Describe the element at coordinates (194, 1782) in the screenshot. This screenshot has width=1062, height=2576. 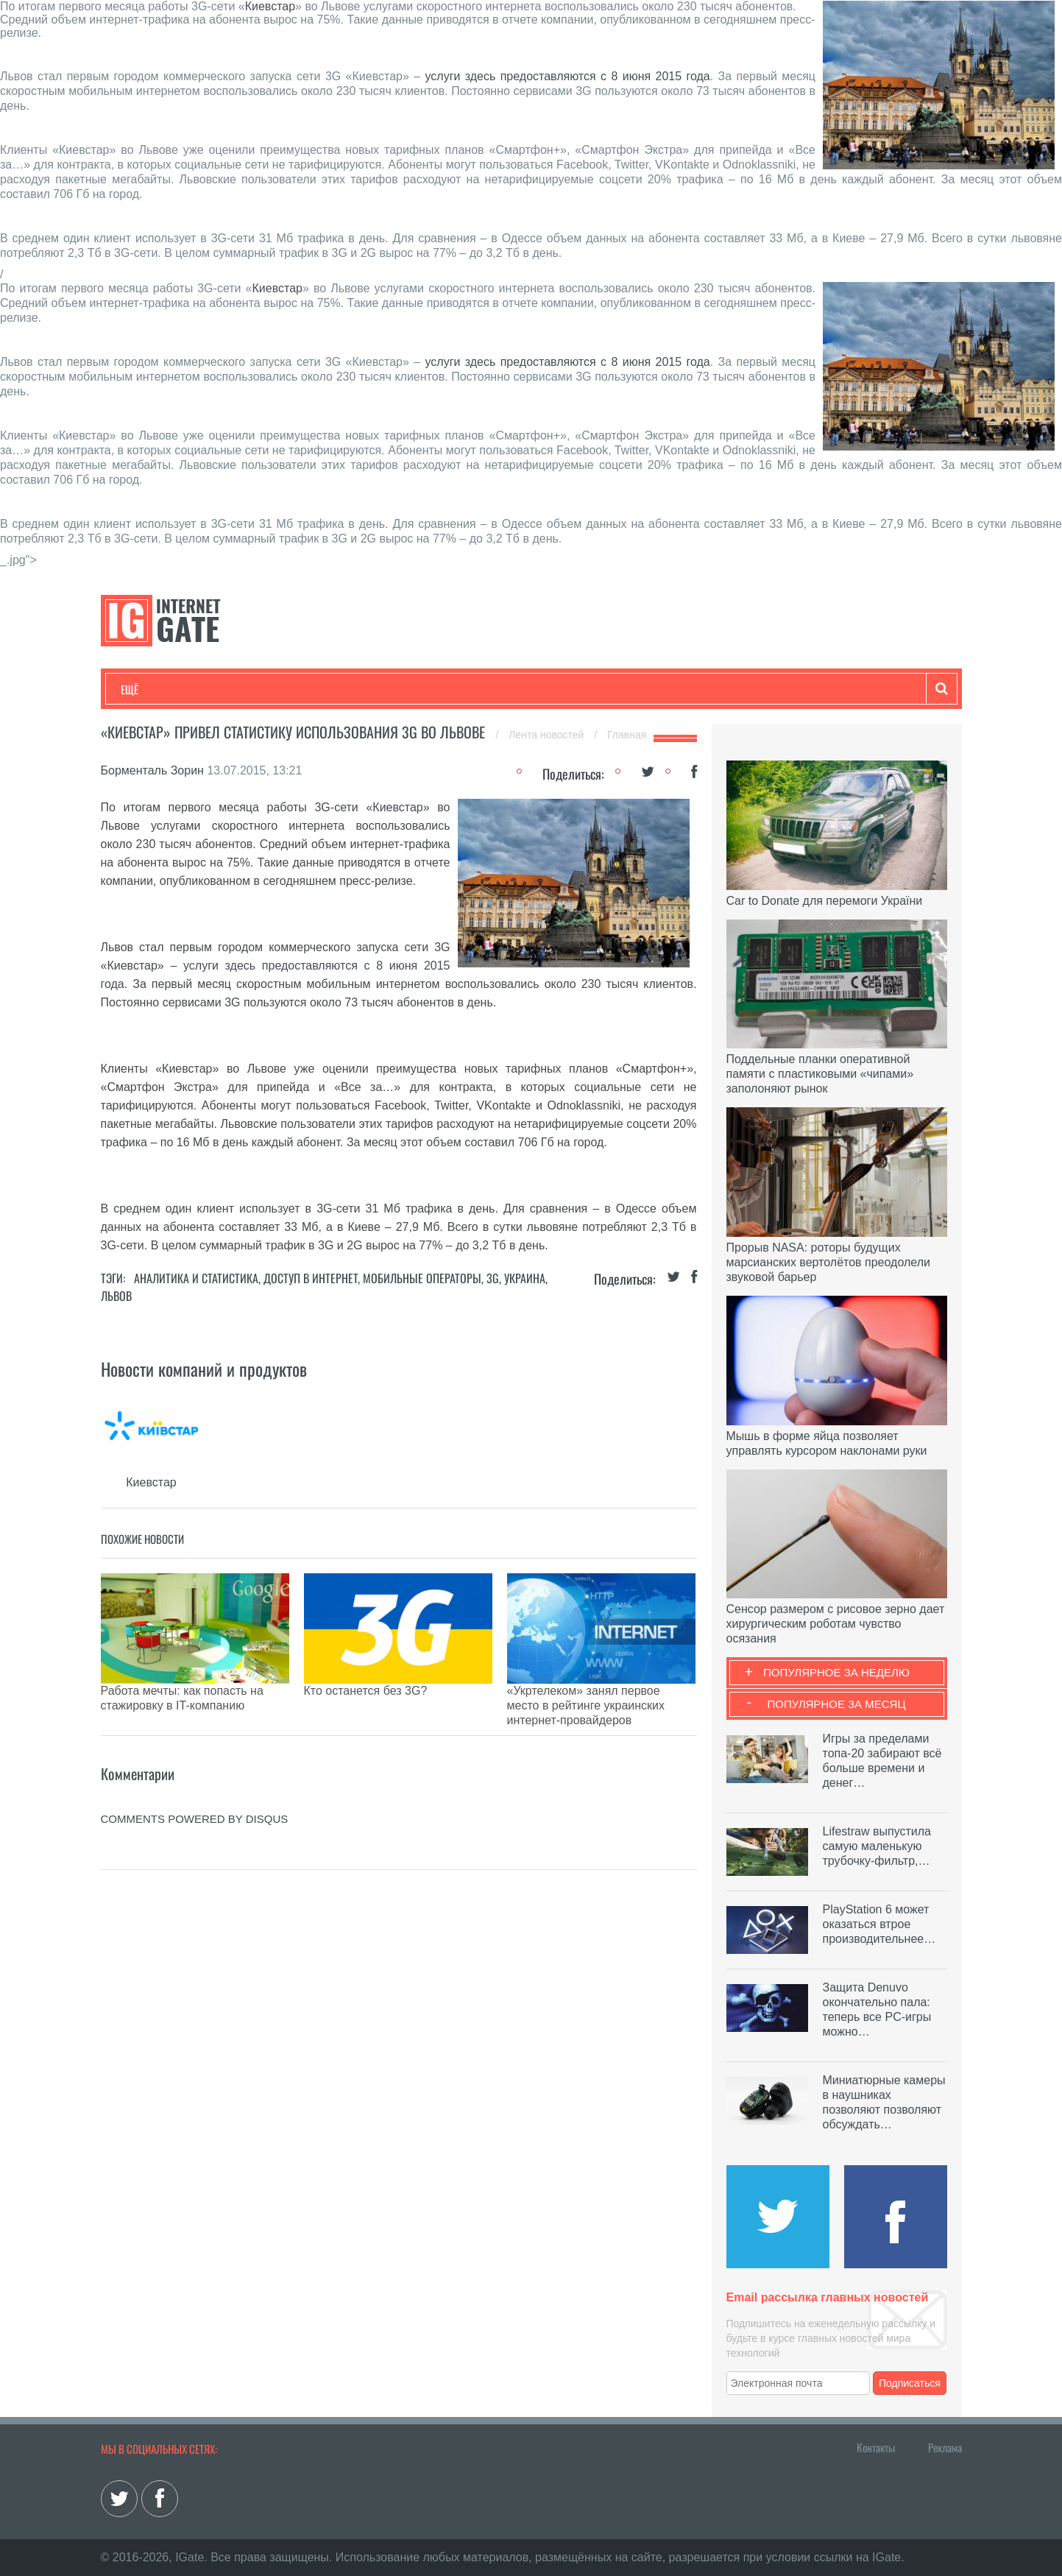
I see `comments powered by` at that location.